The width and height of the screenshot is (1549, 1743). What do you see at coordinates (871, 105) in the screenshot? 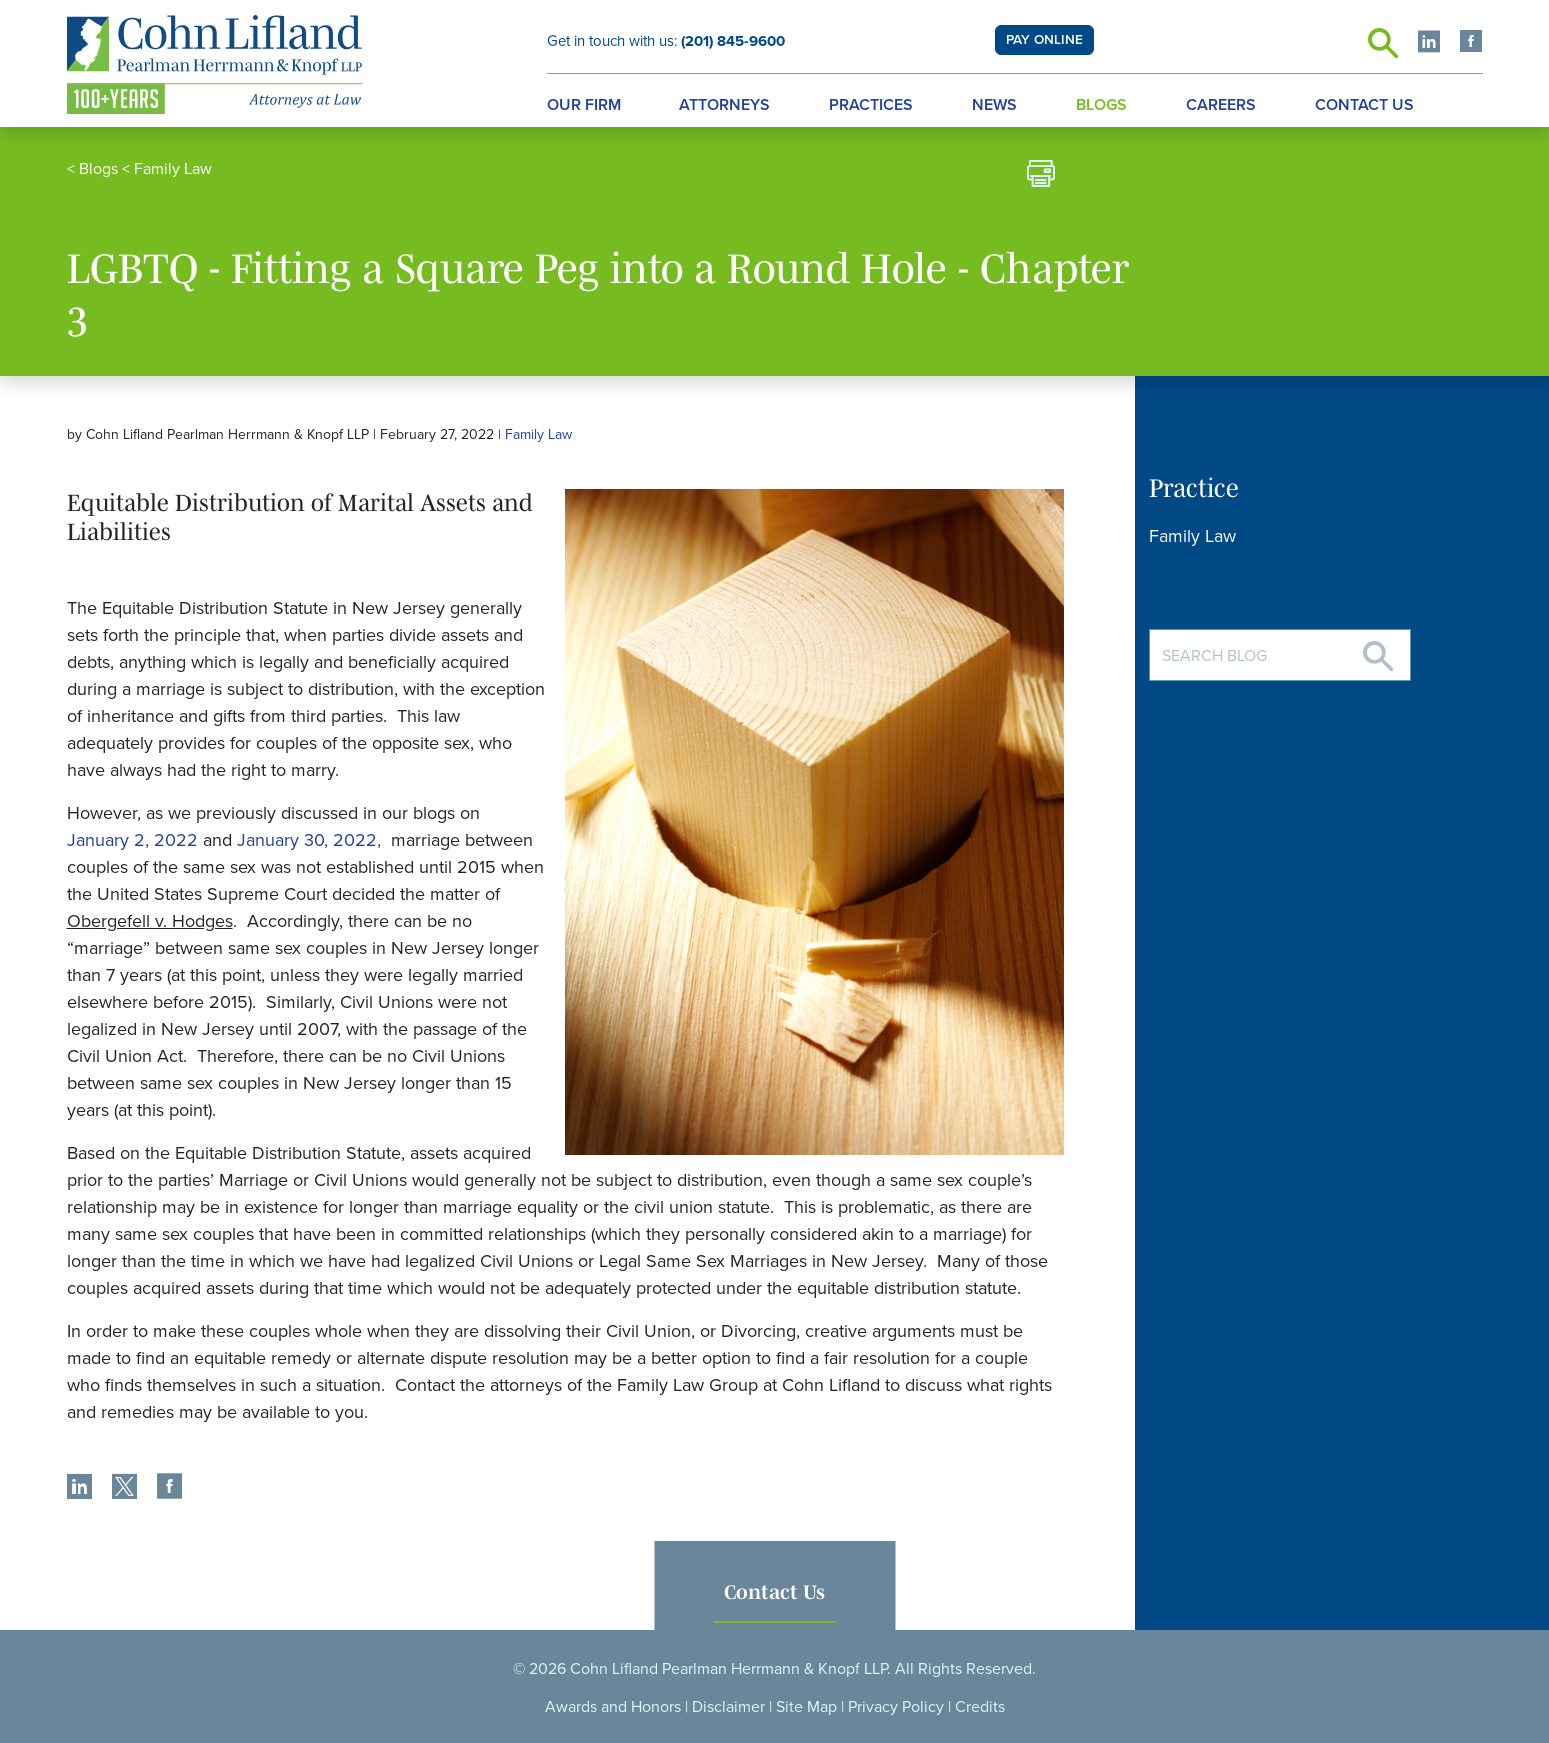
I see `Practices` at bounding box center [871, 105].